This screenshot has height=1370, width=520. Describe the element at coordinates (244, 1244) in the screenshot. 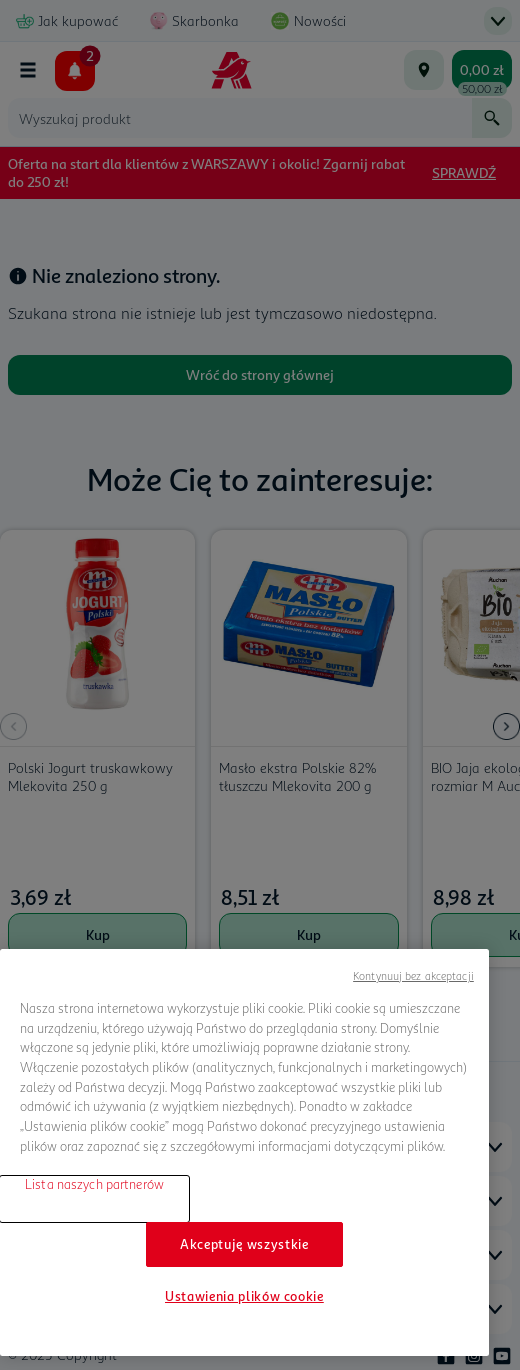

I see `Akceptuję wszystkie` at that location.